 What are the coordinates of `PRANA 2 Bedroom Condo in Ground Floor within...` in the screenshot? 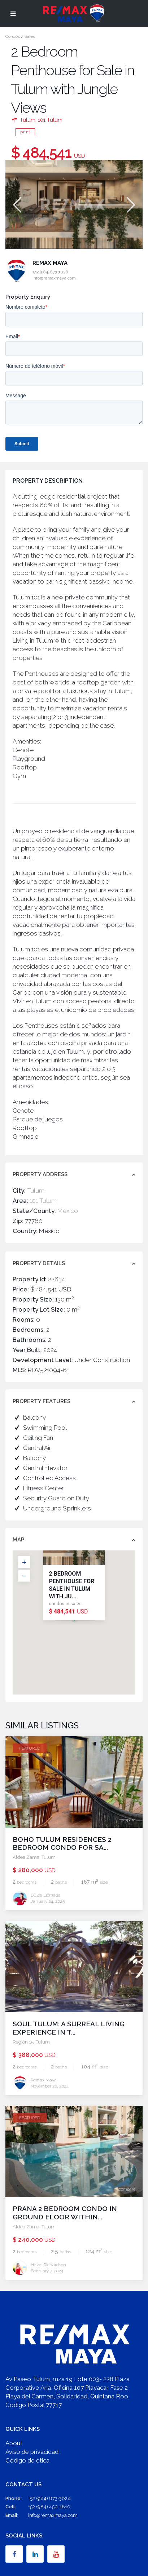 It's located at (65, 2213).